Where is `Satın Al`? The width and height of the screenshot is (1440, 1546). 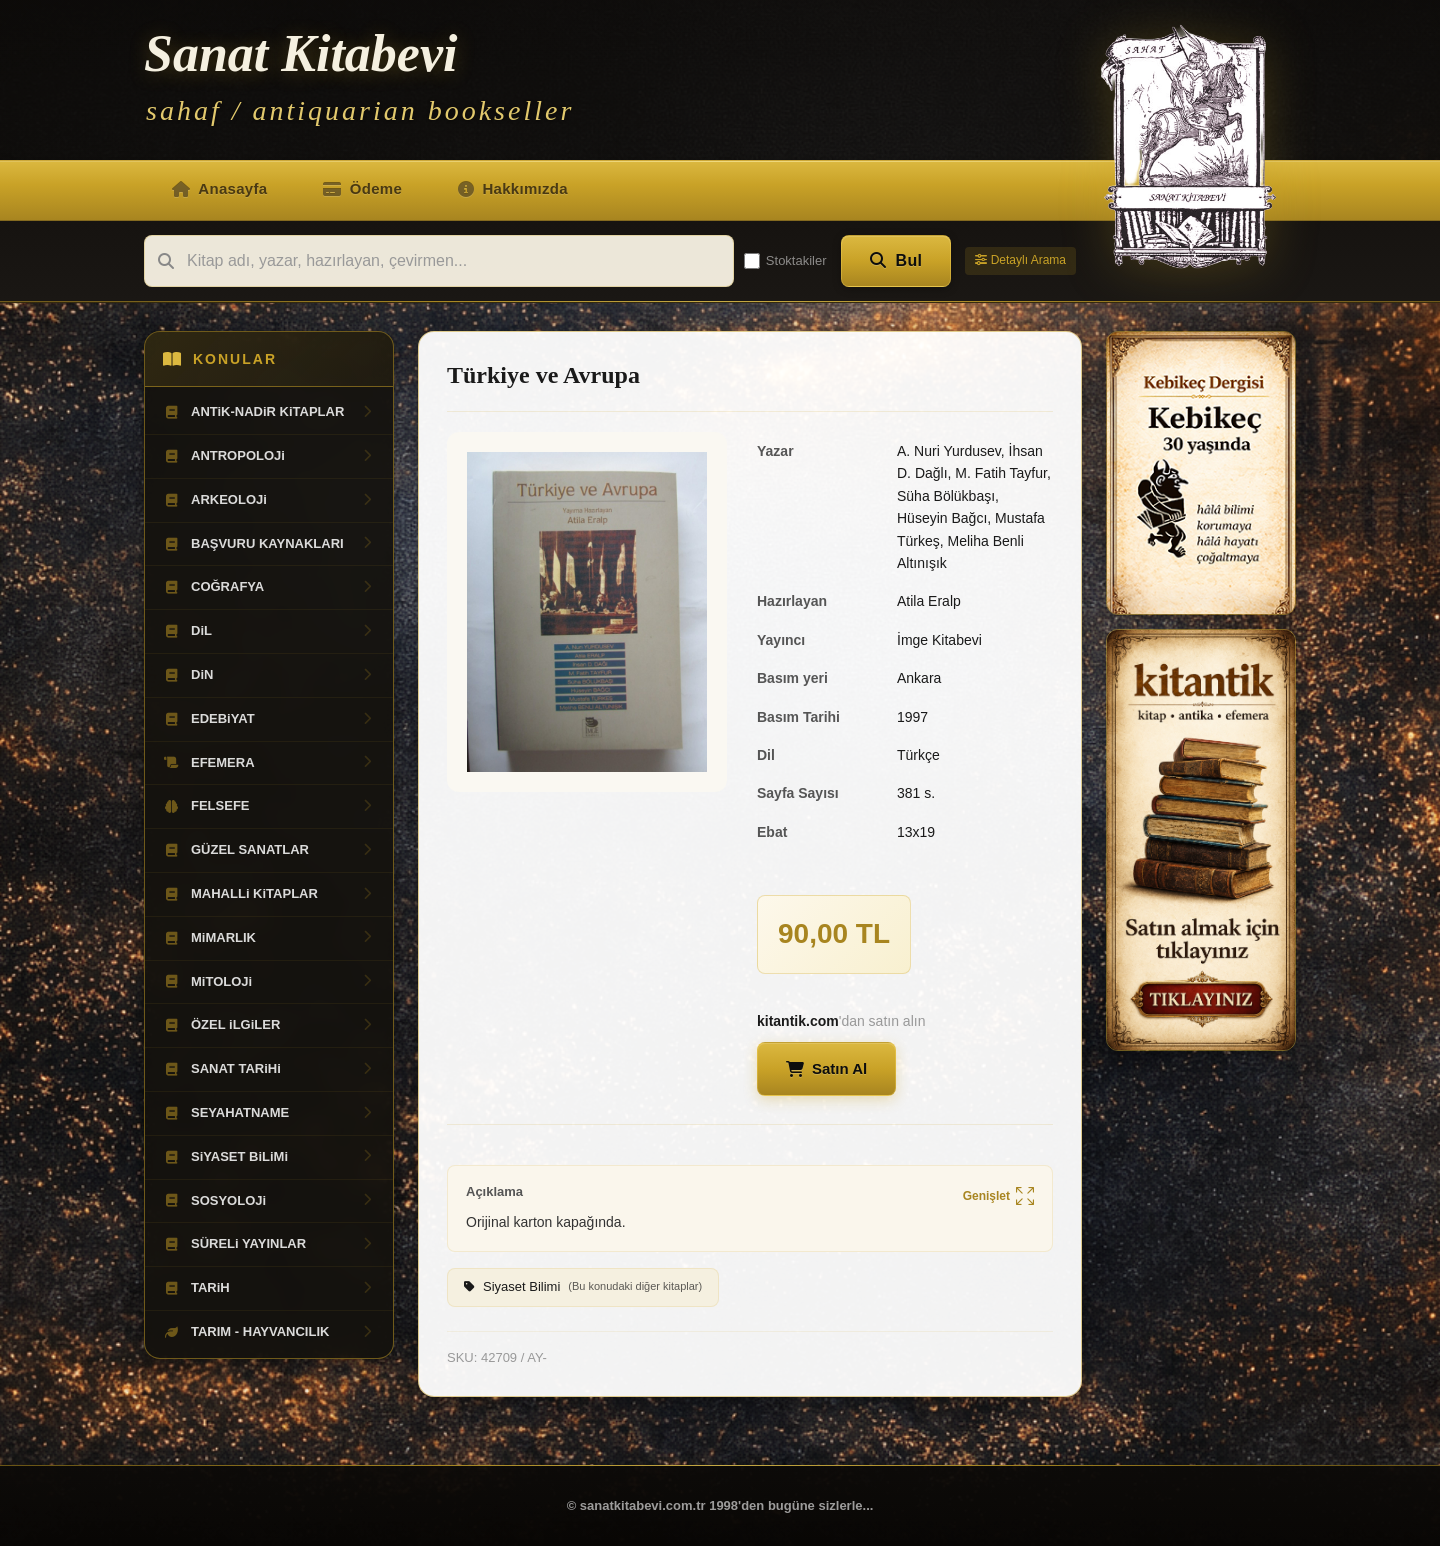
Satın Al is located at coordinates (826, 1068).